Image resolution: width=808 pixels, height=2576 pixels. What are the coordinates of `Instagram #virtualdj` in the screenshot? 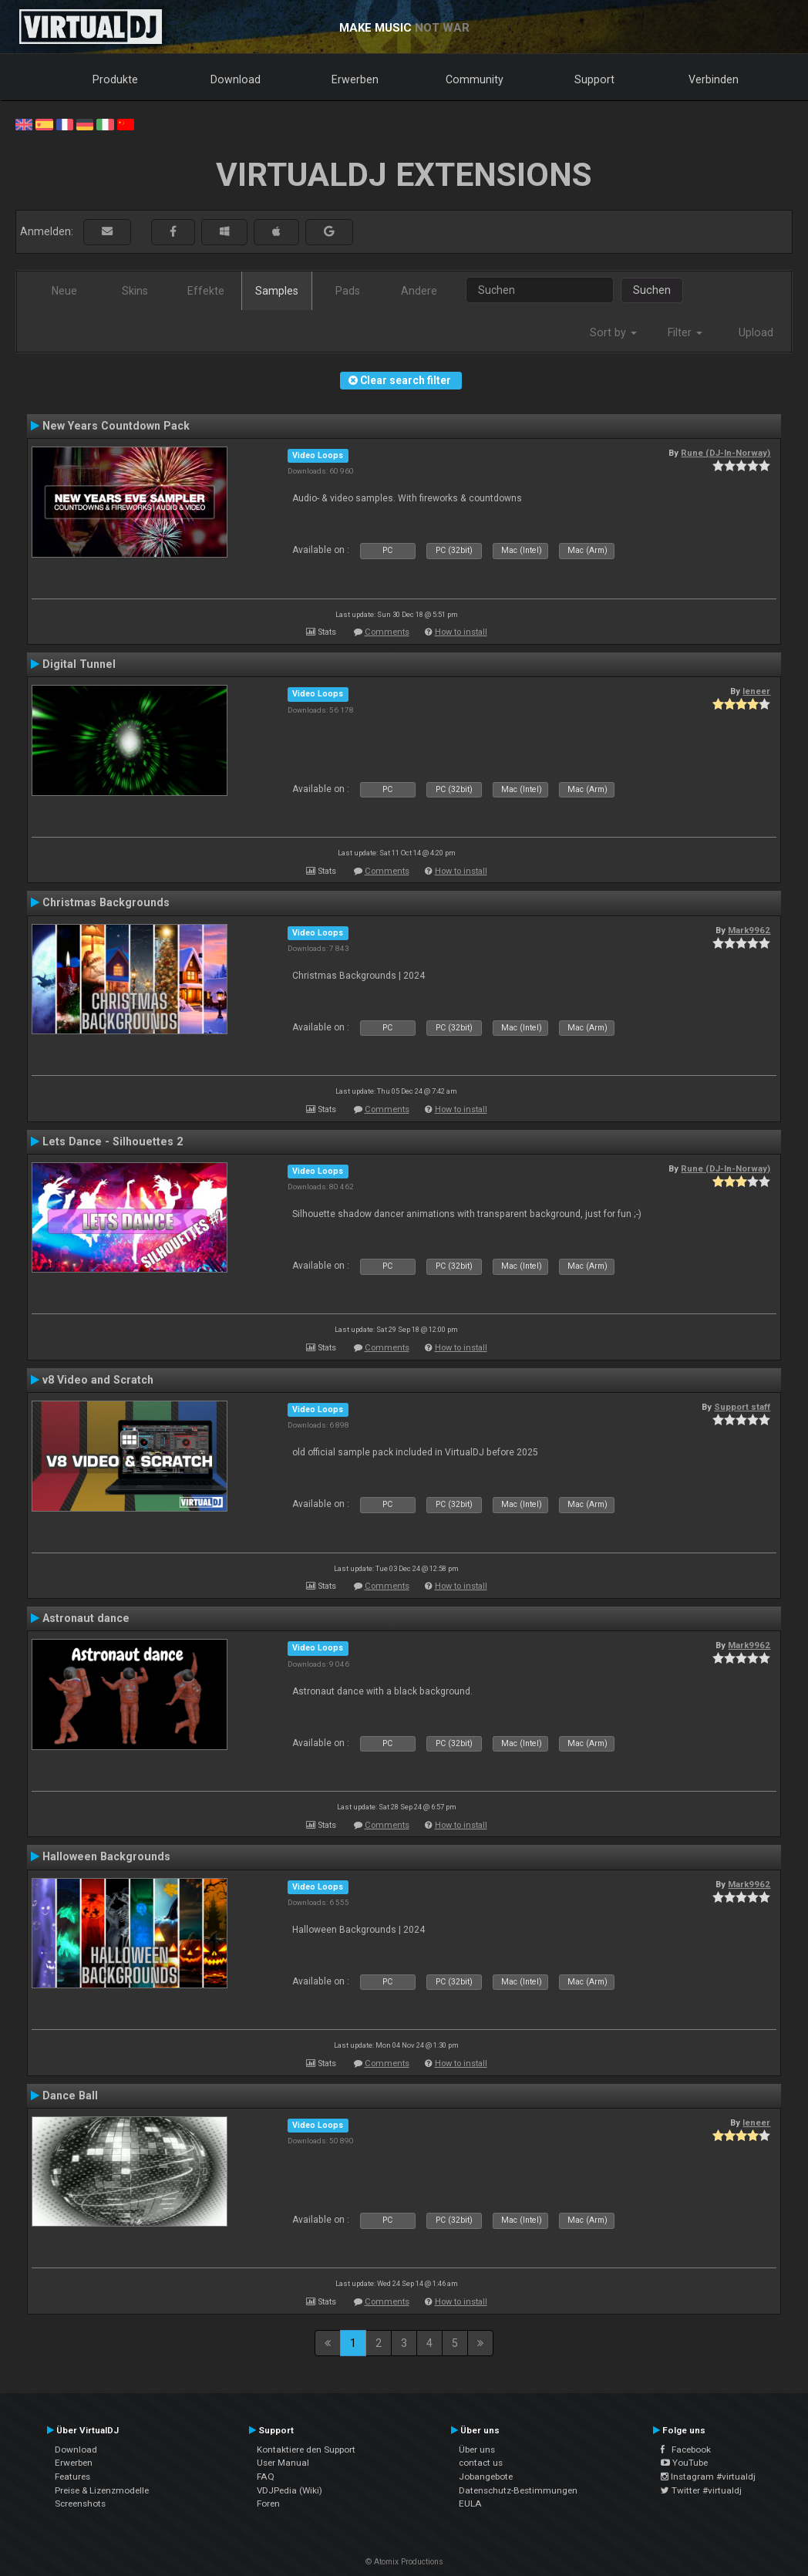 It's located at (708, 2476).